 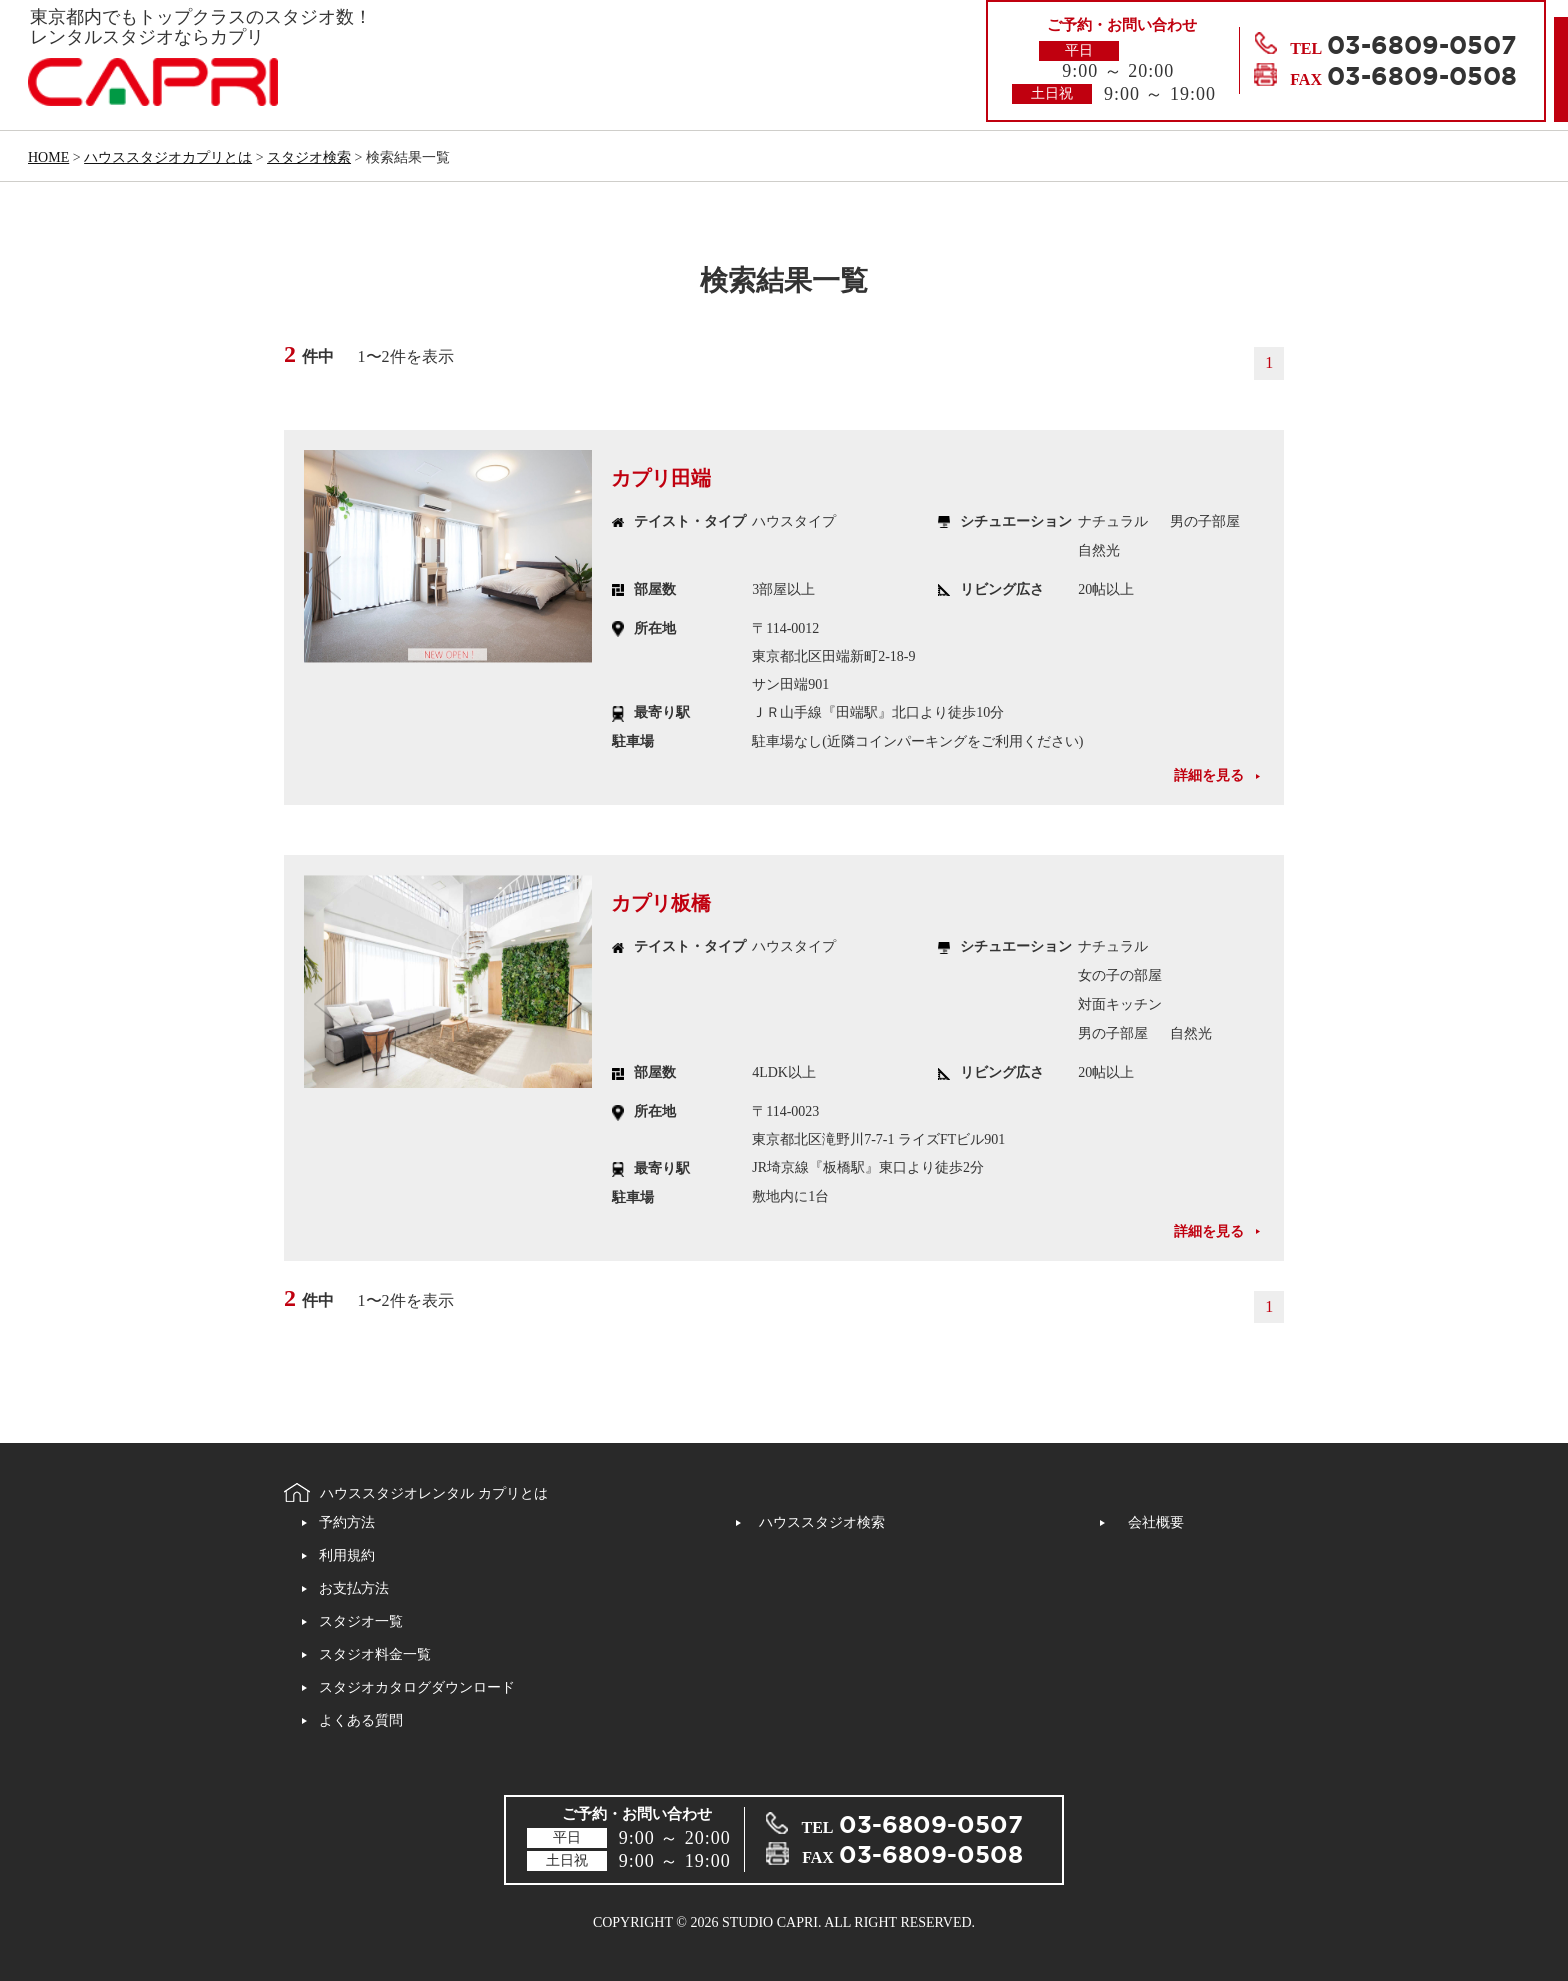 I want to click on 詳細を見る, so click(x=1209, y=775).